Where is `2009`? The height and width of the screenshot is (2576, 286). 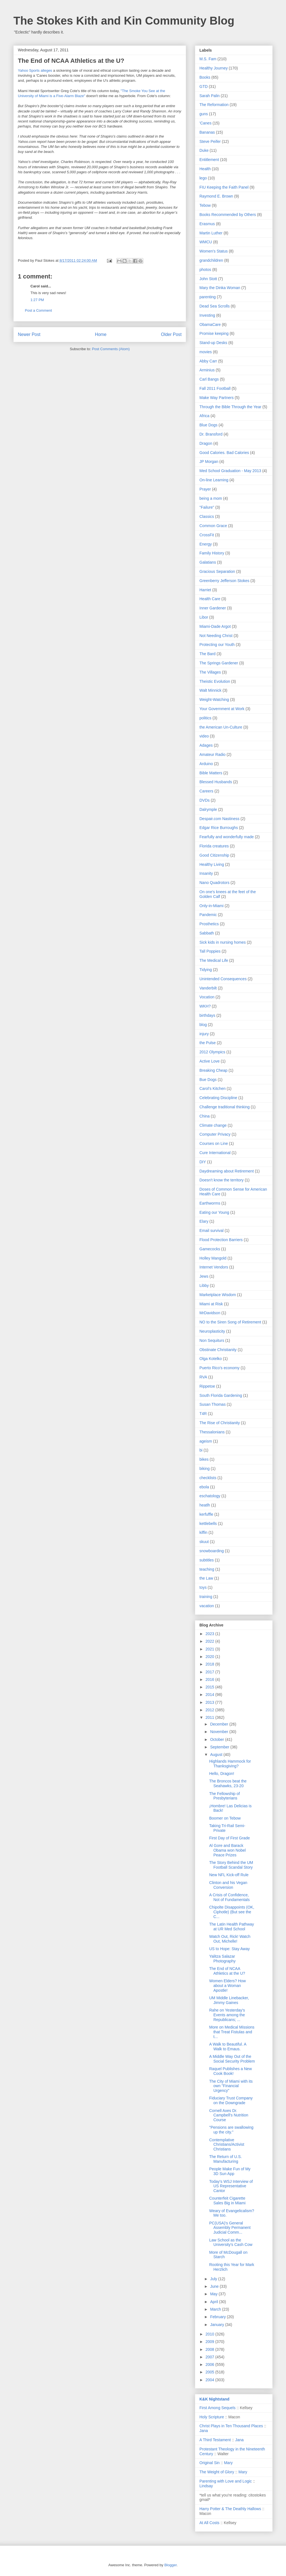
2009 is located at coordinates (210, 2341).